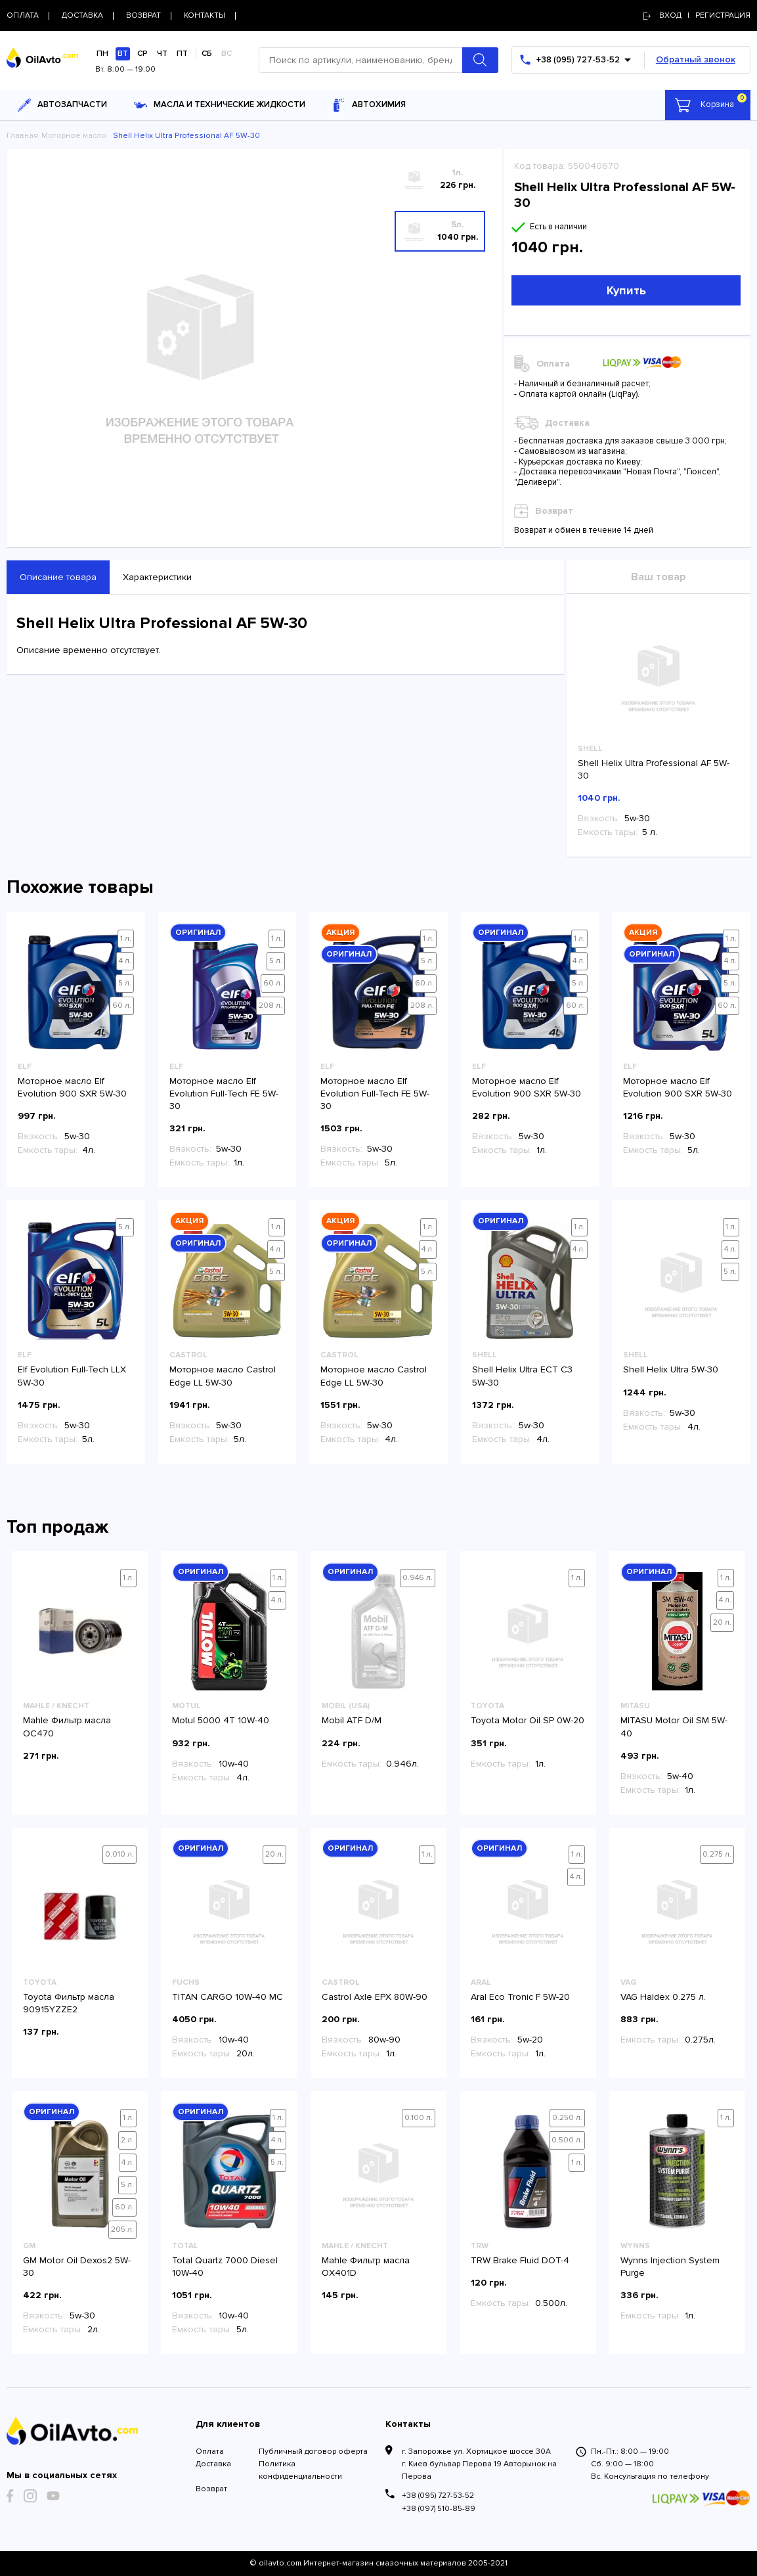 Image resolution: width=757 pixels, height=2576 pixels. What do you see at coordinates (124, 983) in the screenshot?
I see `5 л.` at bounding box center [124, 983].